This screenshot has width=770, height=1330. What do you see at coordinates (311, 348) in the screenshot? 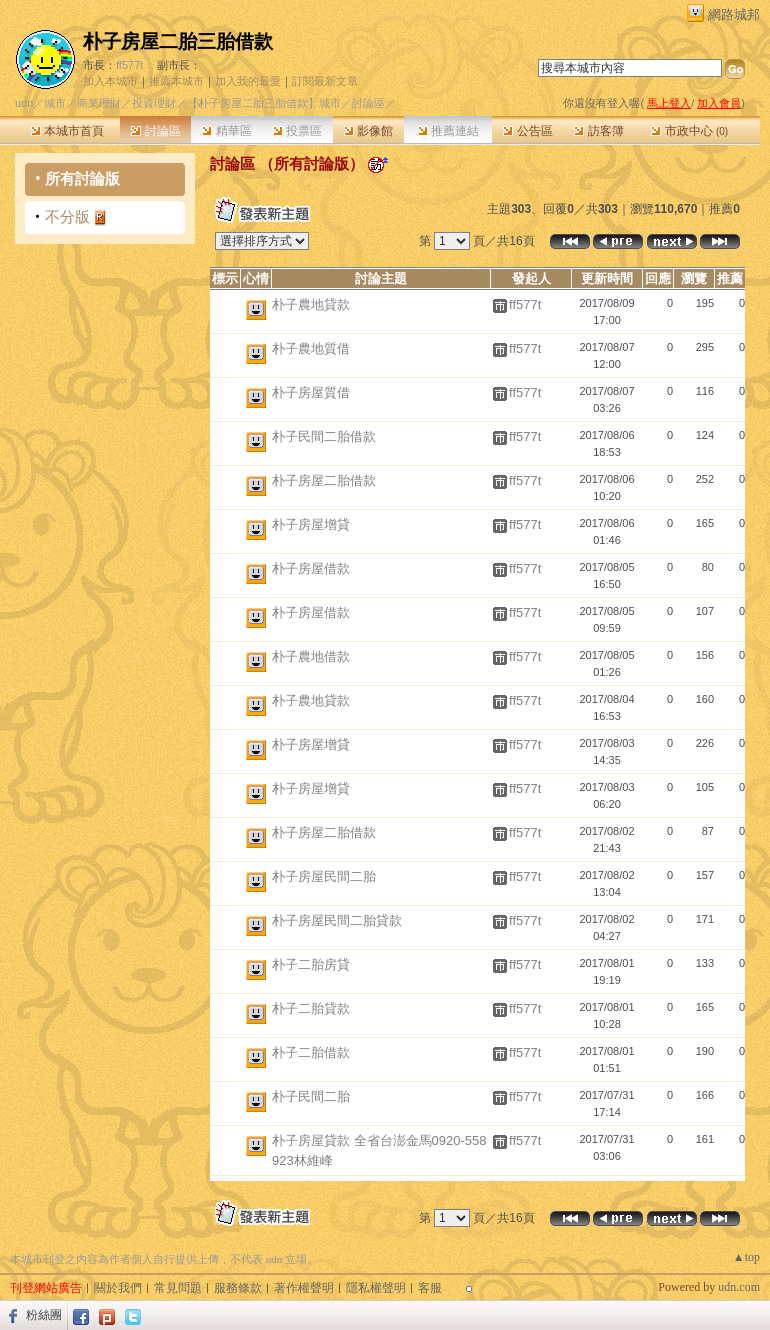
I see `朴子農地質借` at bounding box center [311, 348].